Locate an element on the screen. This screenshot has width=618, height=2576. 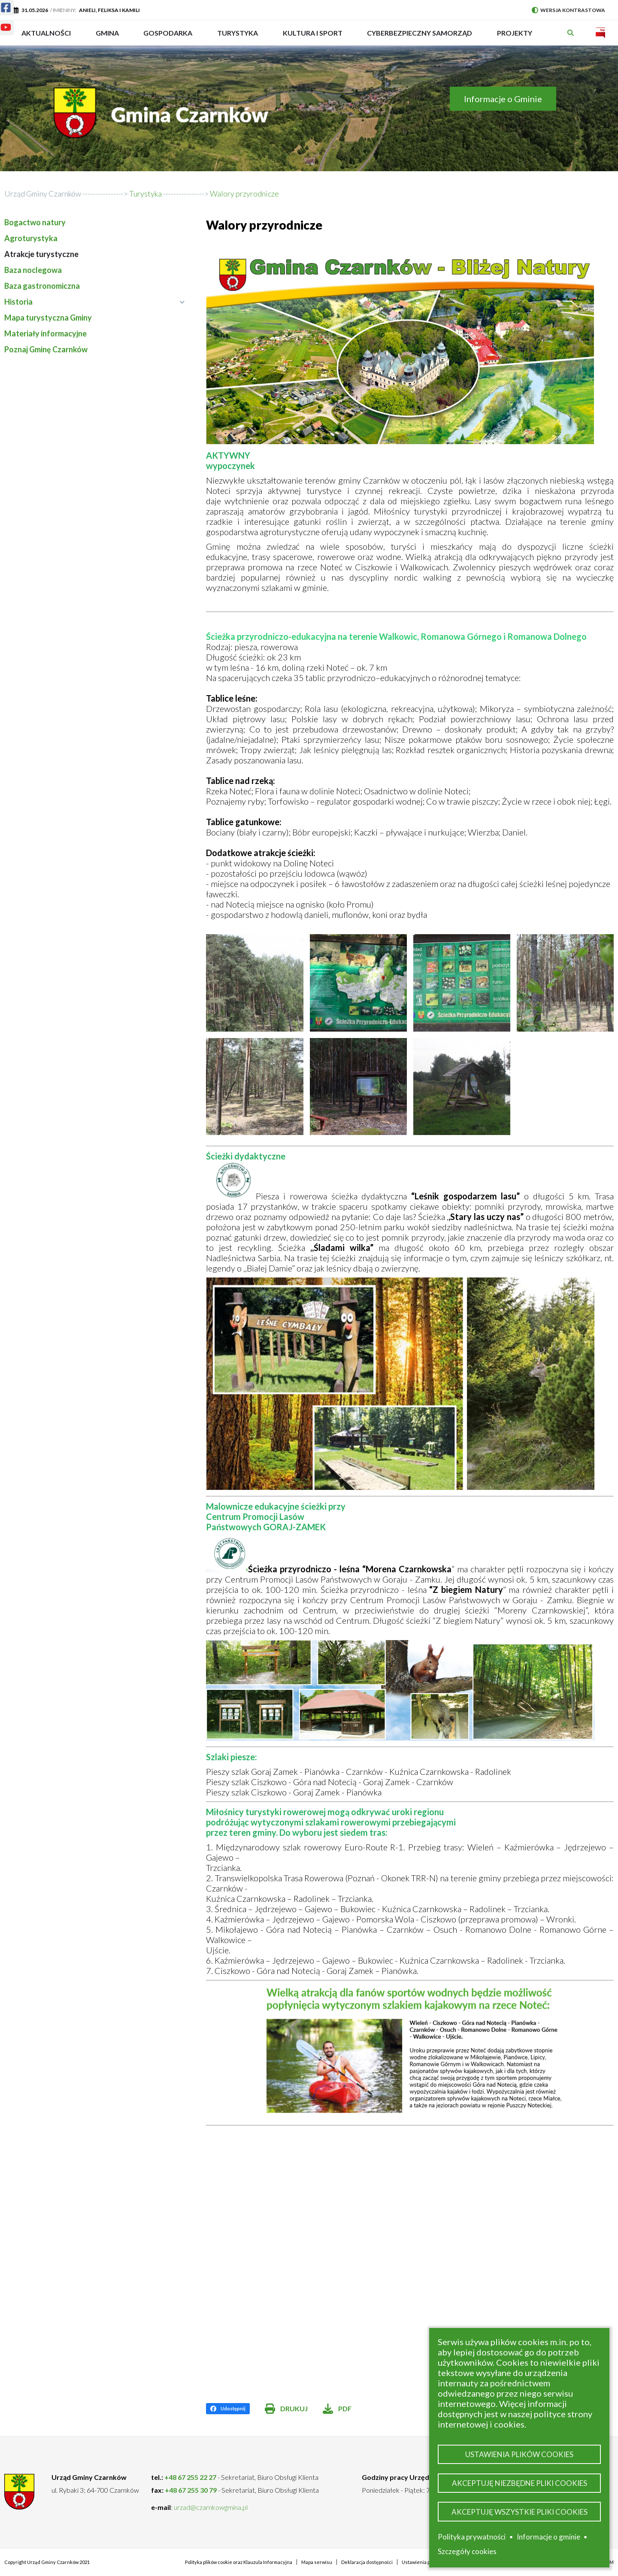
PROJEKTY is located at coordinates (514, 37).